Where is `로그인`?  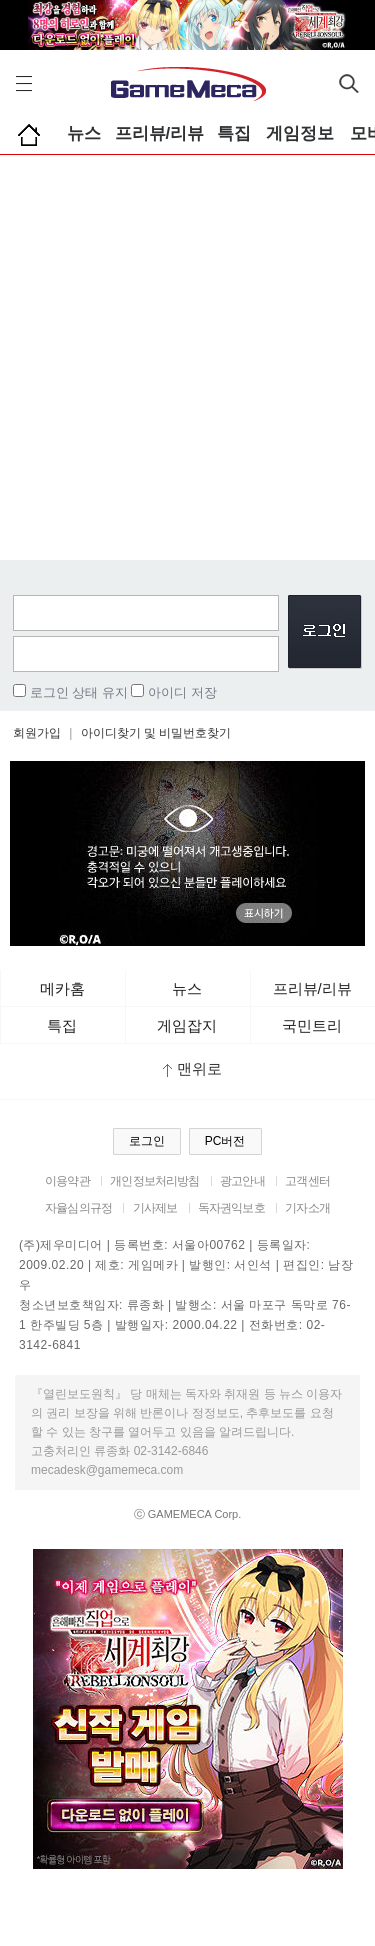
로그인 is located at coordinates (147, 1141).